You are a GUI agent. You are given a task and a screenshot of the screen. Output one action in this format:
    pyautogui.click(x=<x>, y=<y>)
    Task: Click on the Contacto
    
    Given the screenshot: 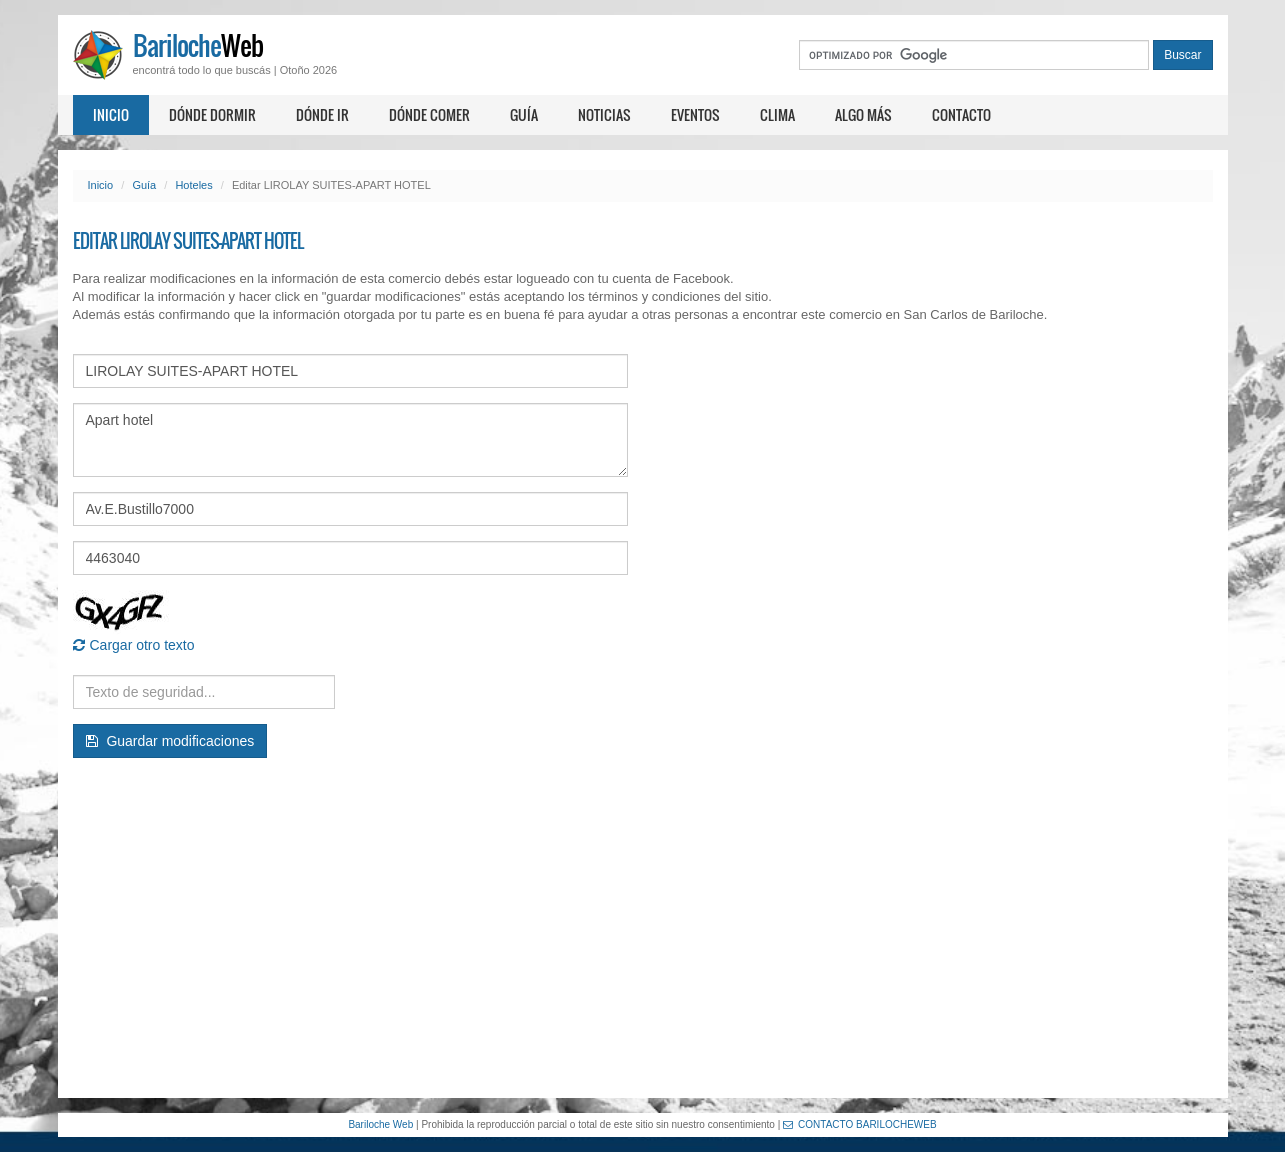 What is the action you would take?
    pyautogui.click(x=961, y=114)
    